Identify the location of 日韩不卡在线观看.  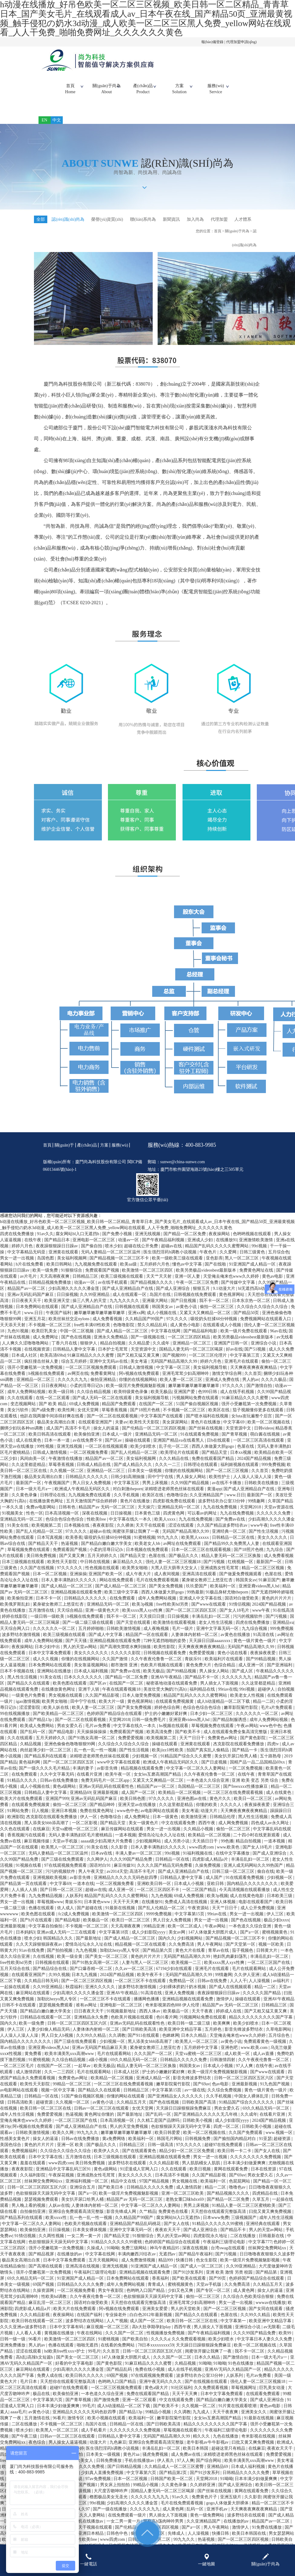
(19, 2014).